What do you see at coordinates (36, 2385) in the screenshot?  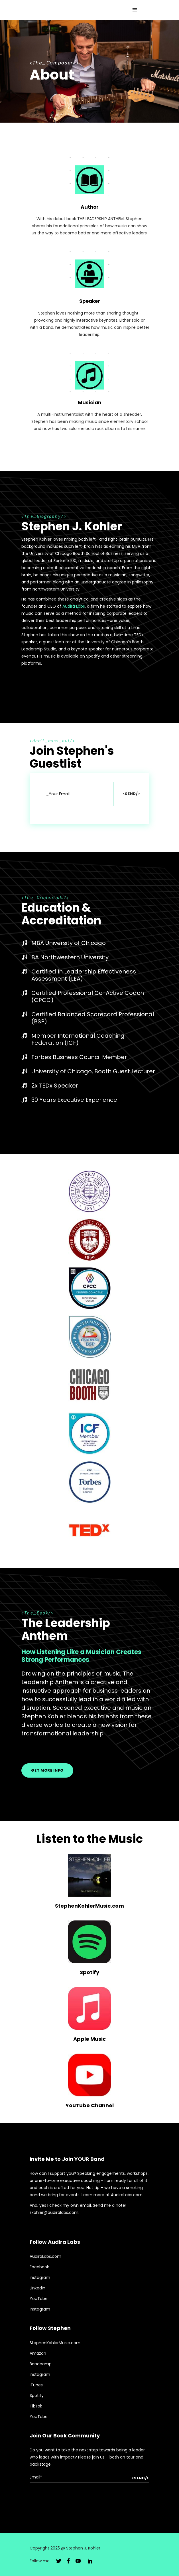 I see `iTunes` at bounding box center [36, 2385].